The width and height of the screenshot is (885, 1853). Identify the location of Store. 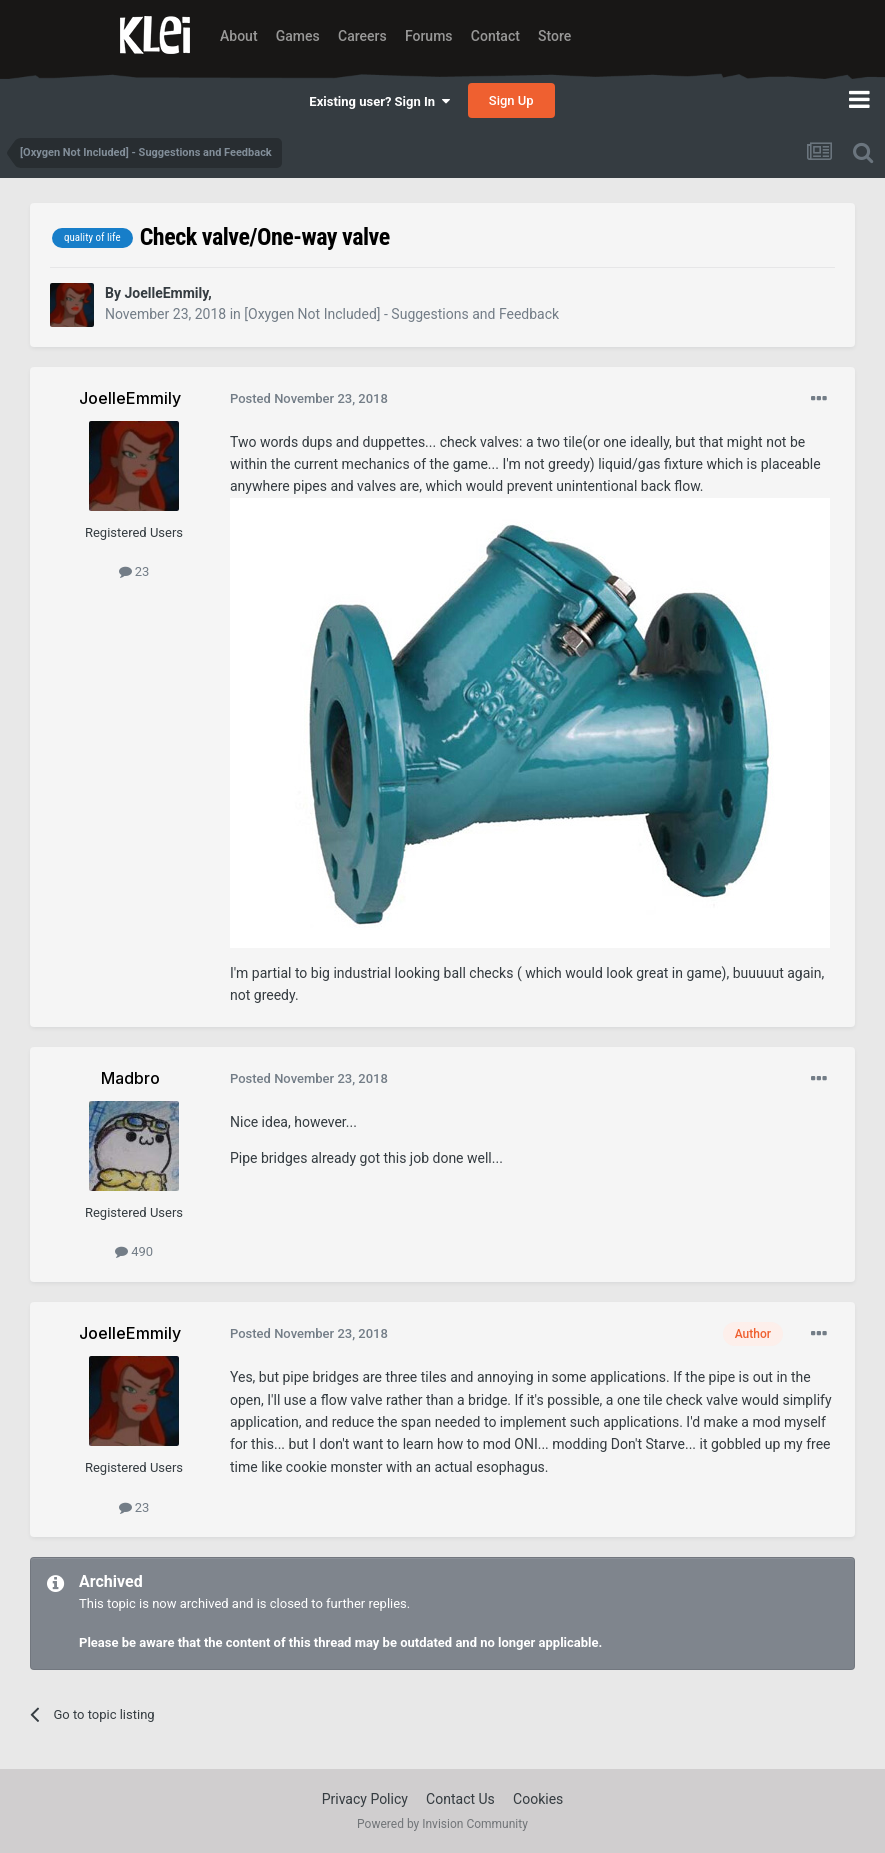
(554, 36).